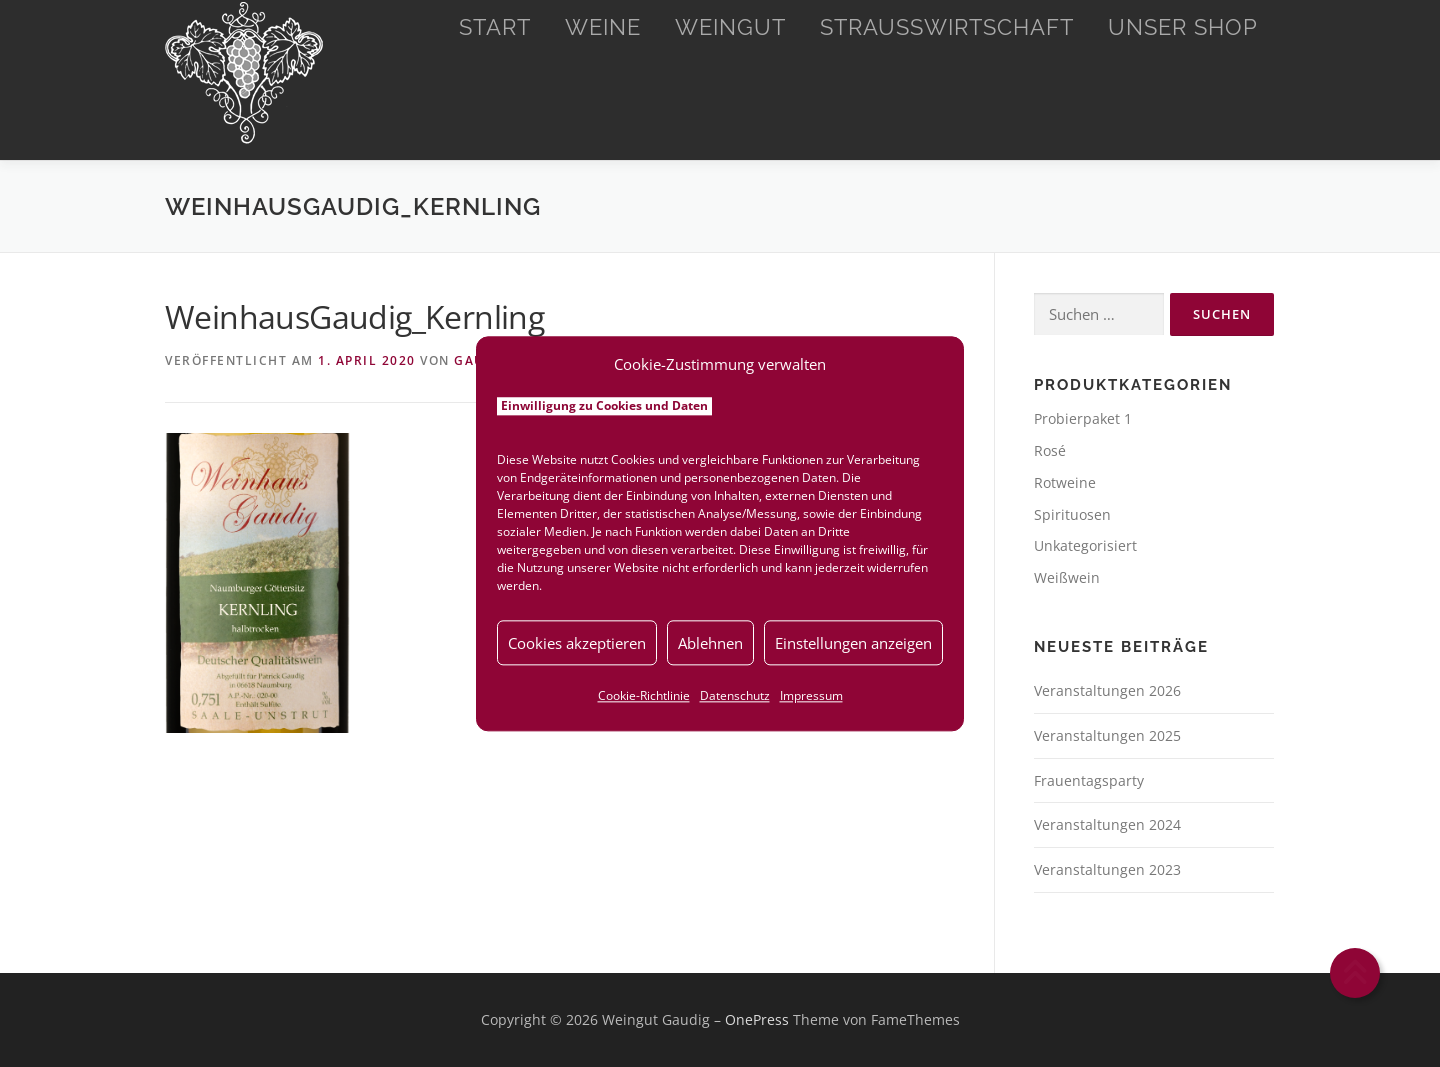  I want to click on Unser Shop, so click(1183, 27).